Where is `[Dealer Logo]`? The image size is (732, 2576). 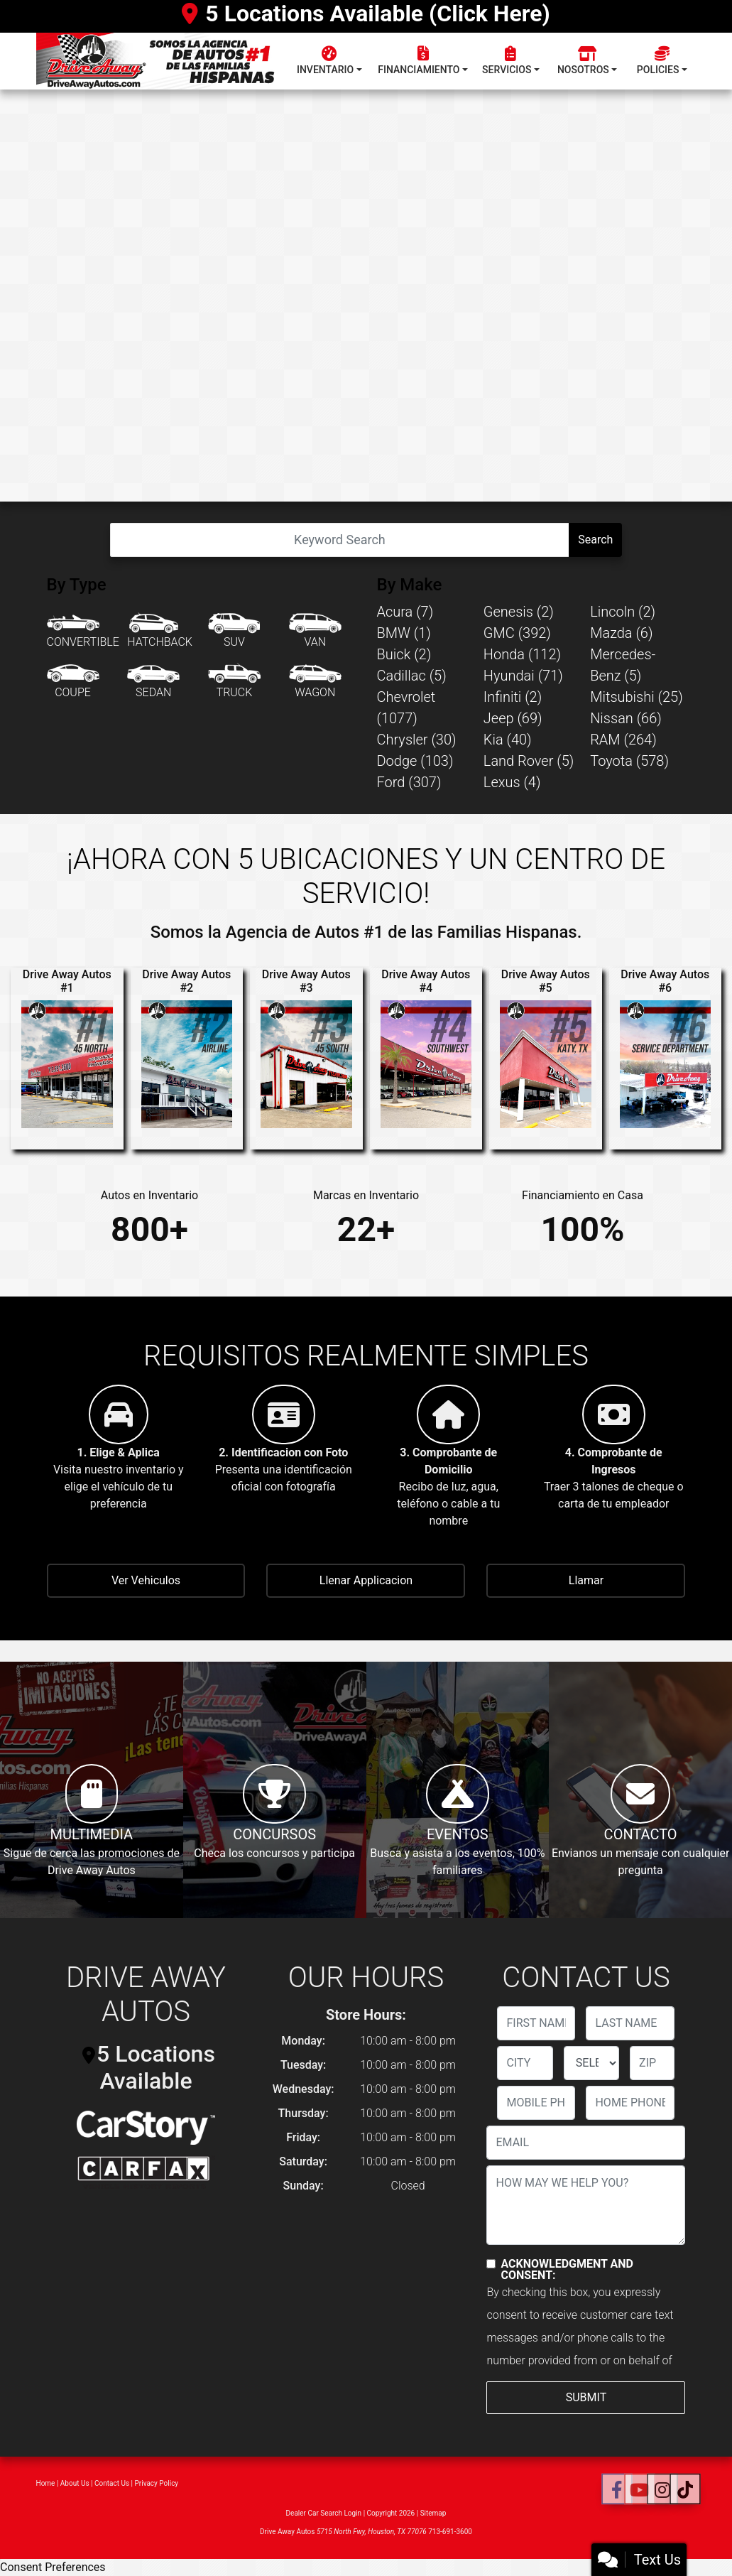 [Dealer Logo] is located at coordinates (162, 61).